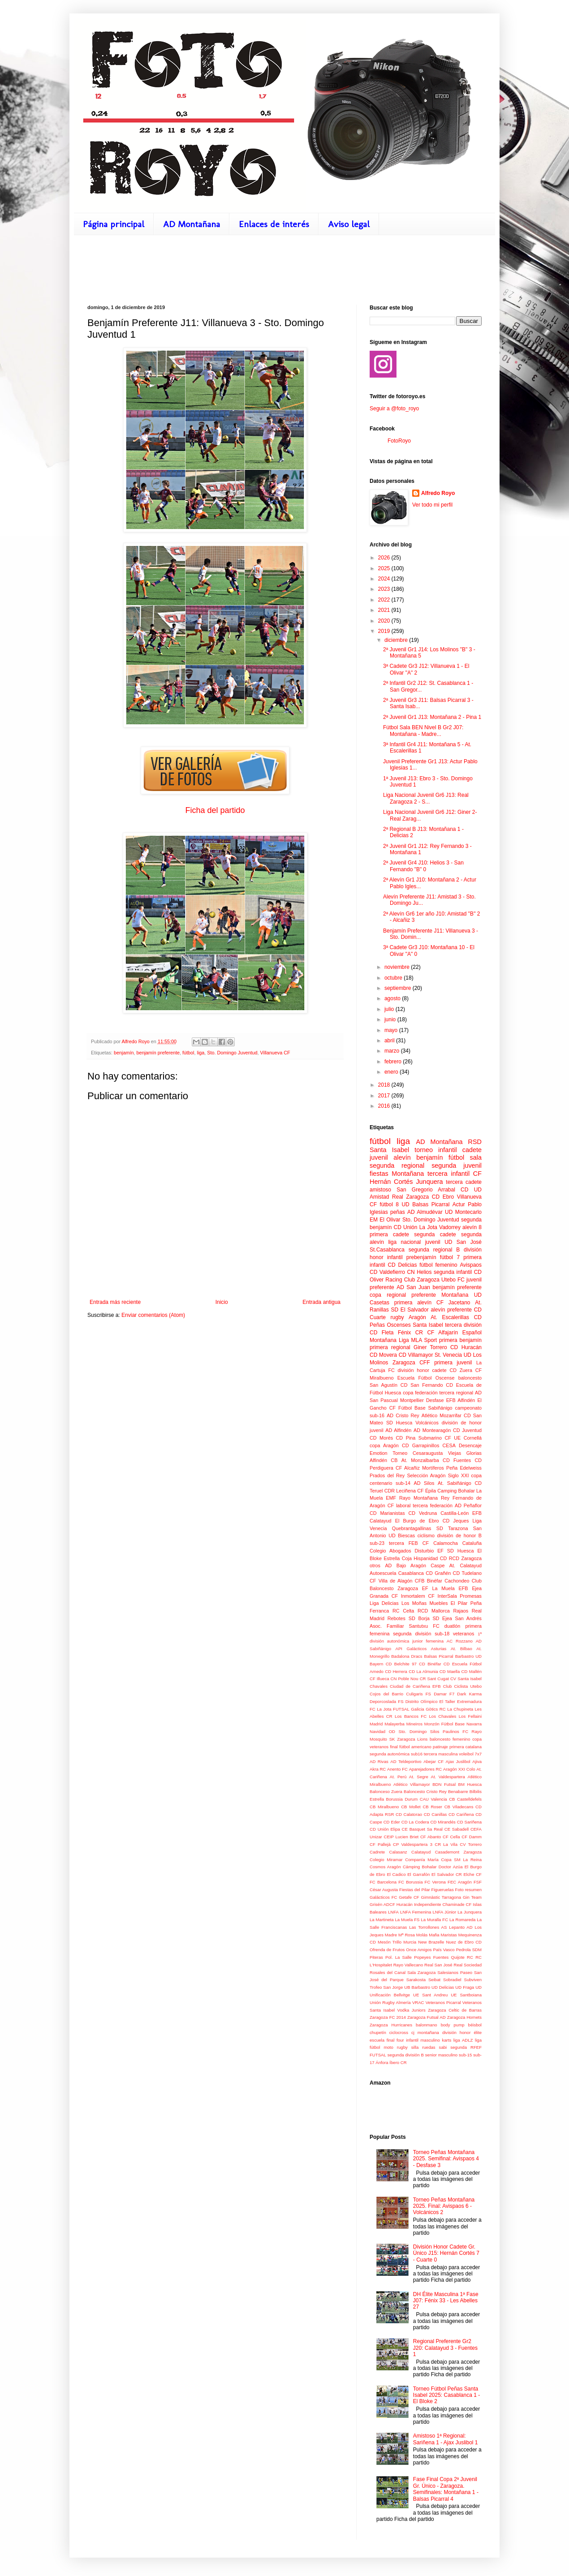  Describe the element at coordinates (411, 2010) in the screenshot. I see `Vodka Juniors` at that location.